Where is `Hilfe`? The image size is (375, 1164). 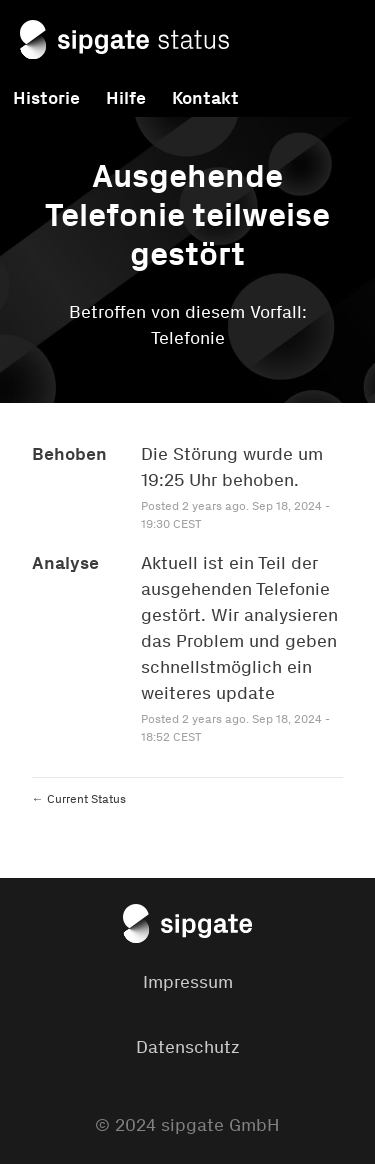 Hilfe is located at coordinates (126, 98).